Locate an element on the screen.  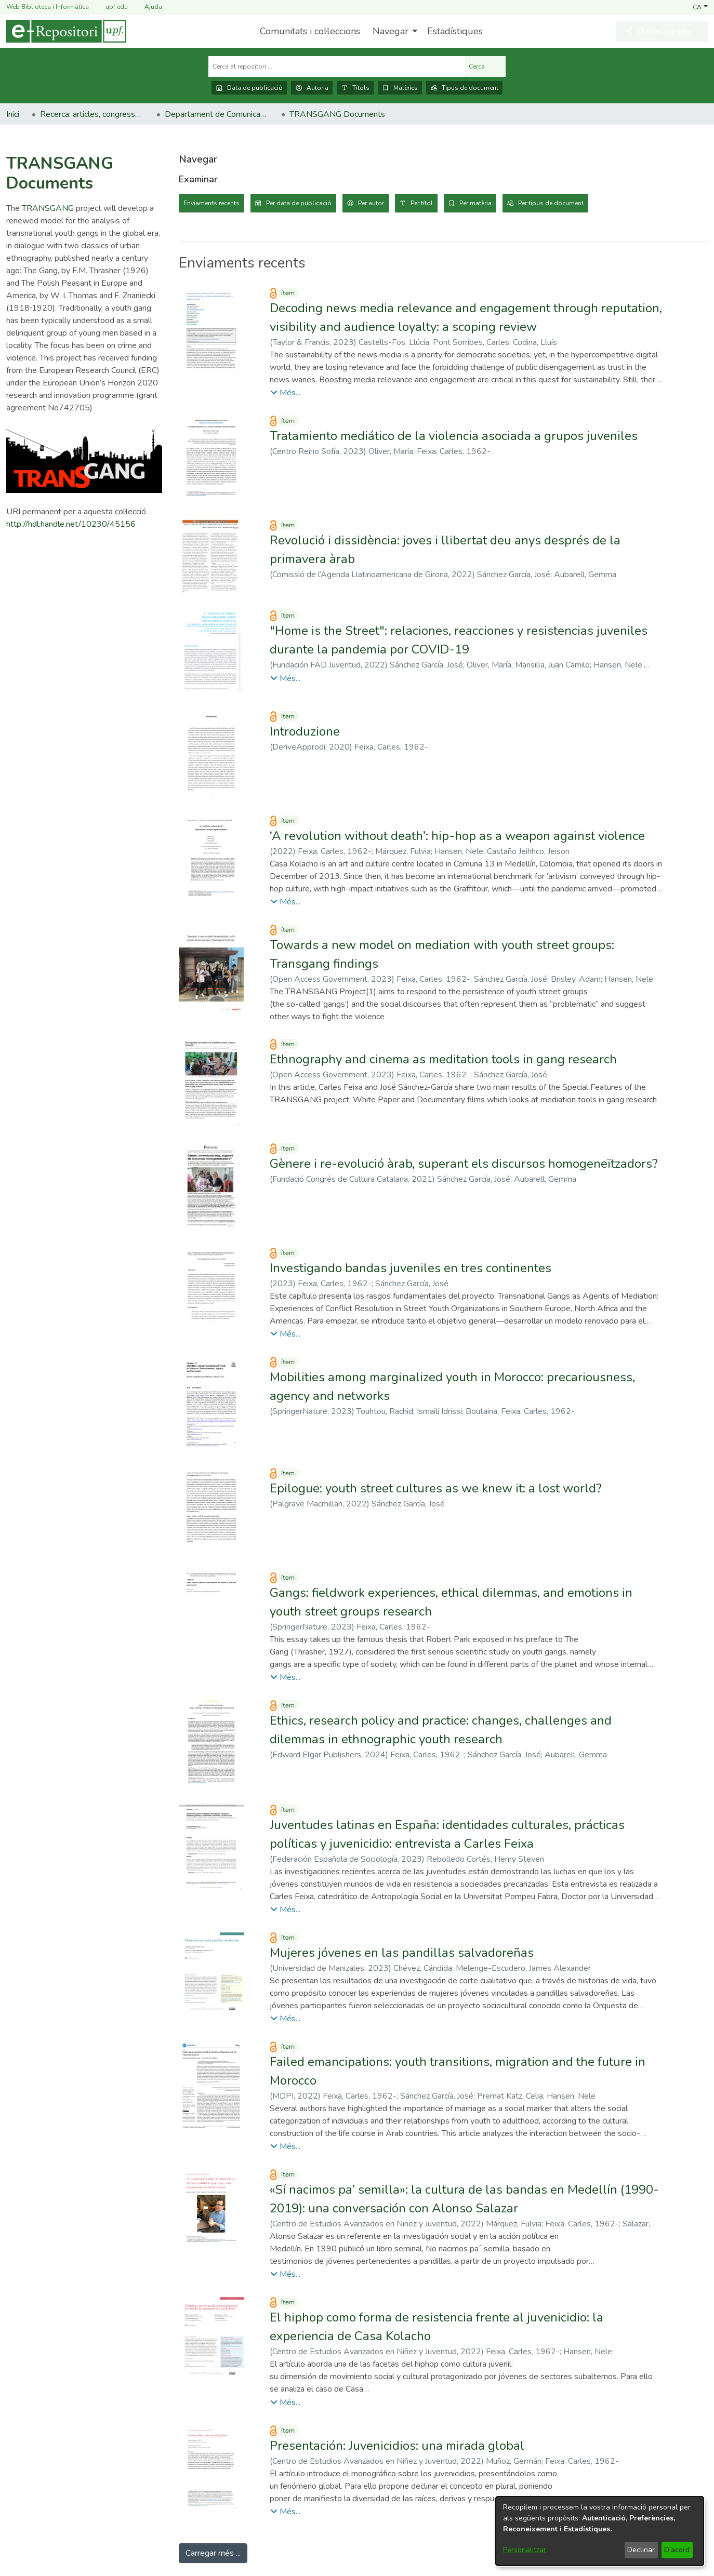
Epilogue: youth street cultures as we knew it: a lost world? [link] is located at coordinates (436, 1488).